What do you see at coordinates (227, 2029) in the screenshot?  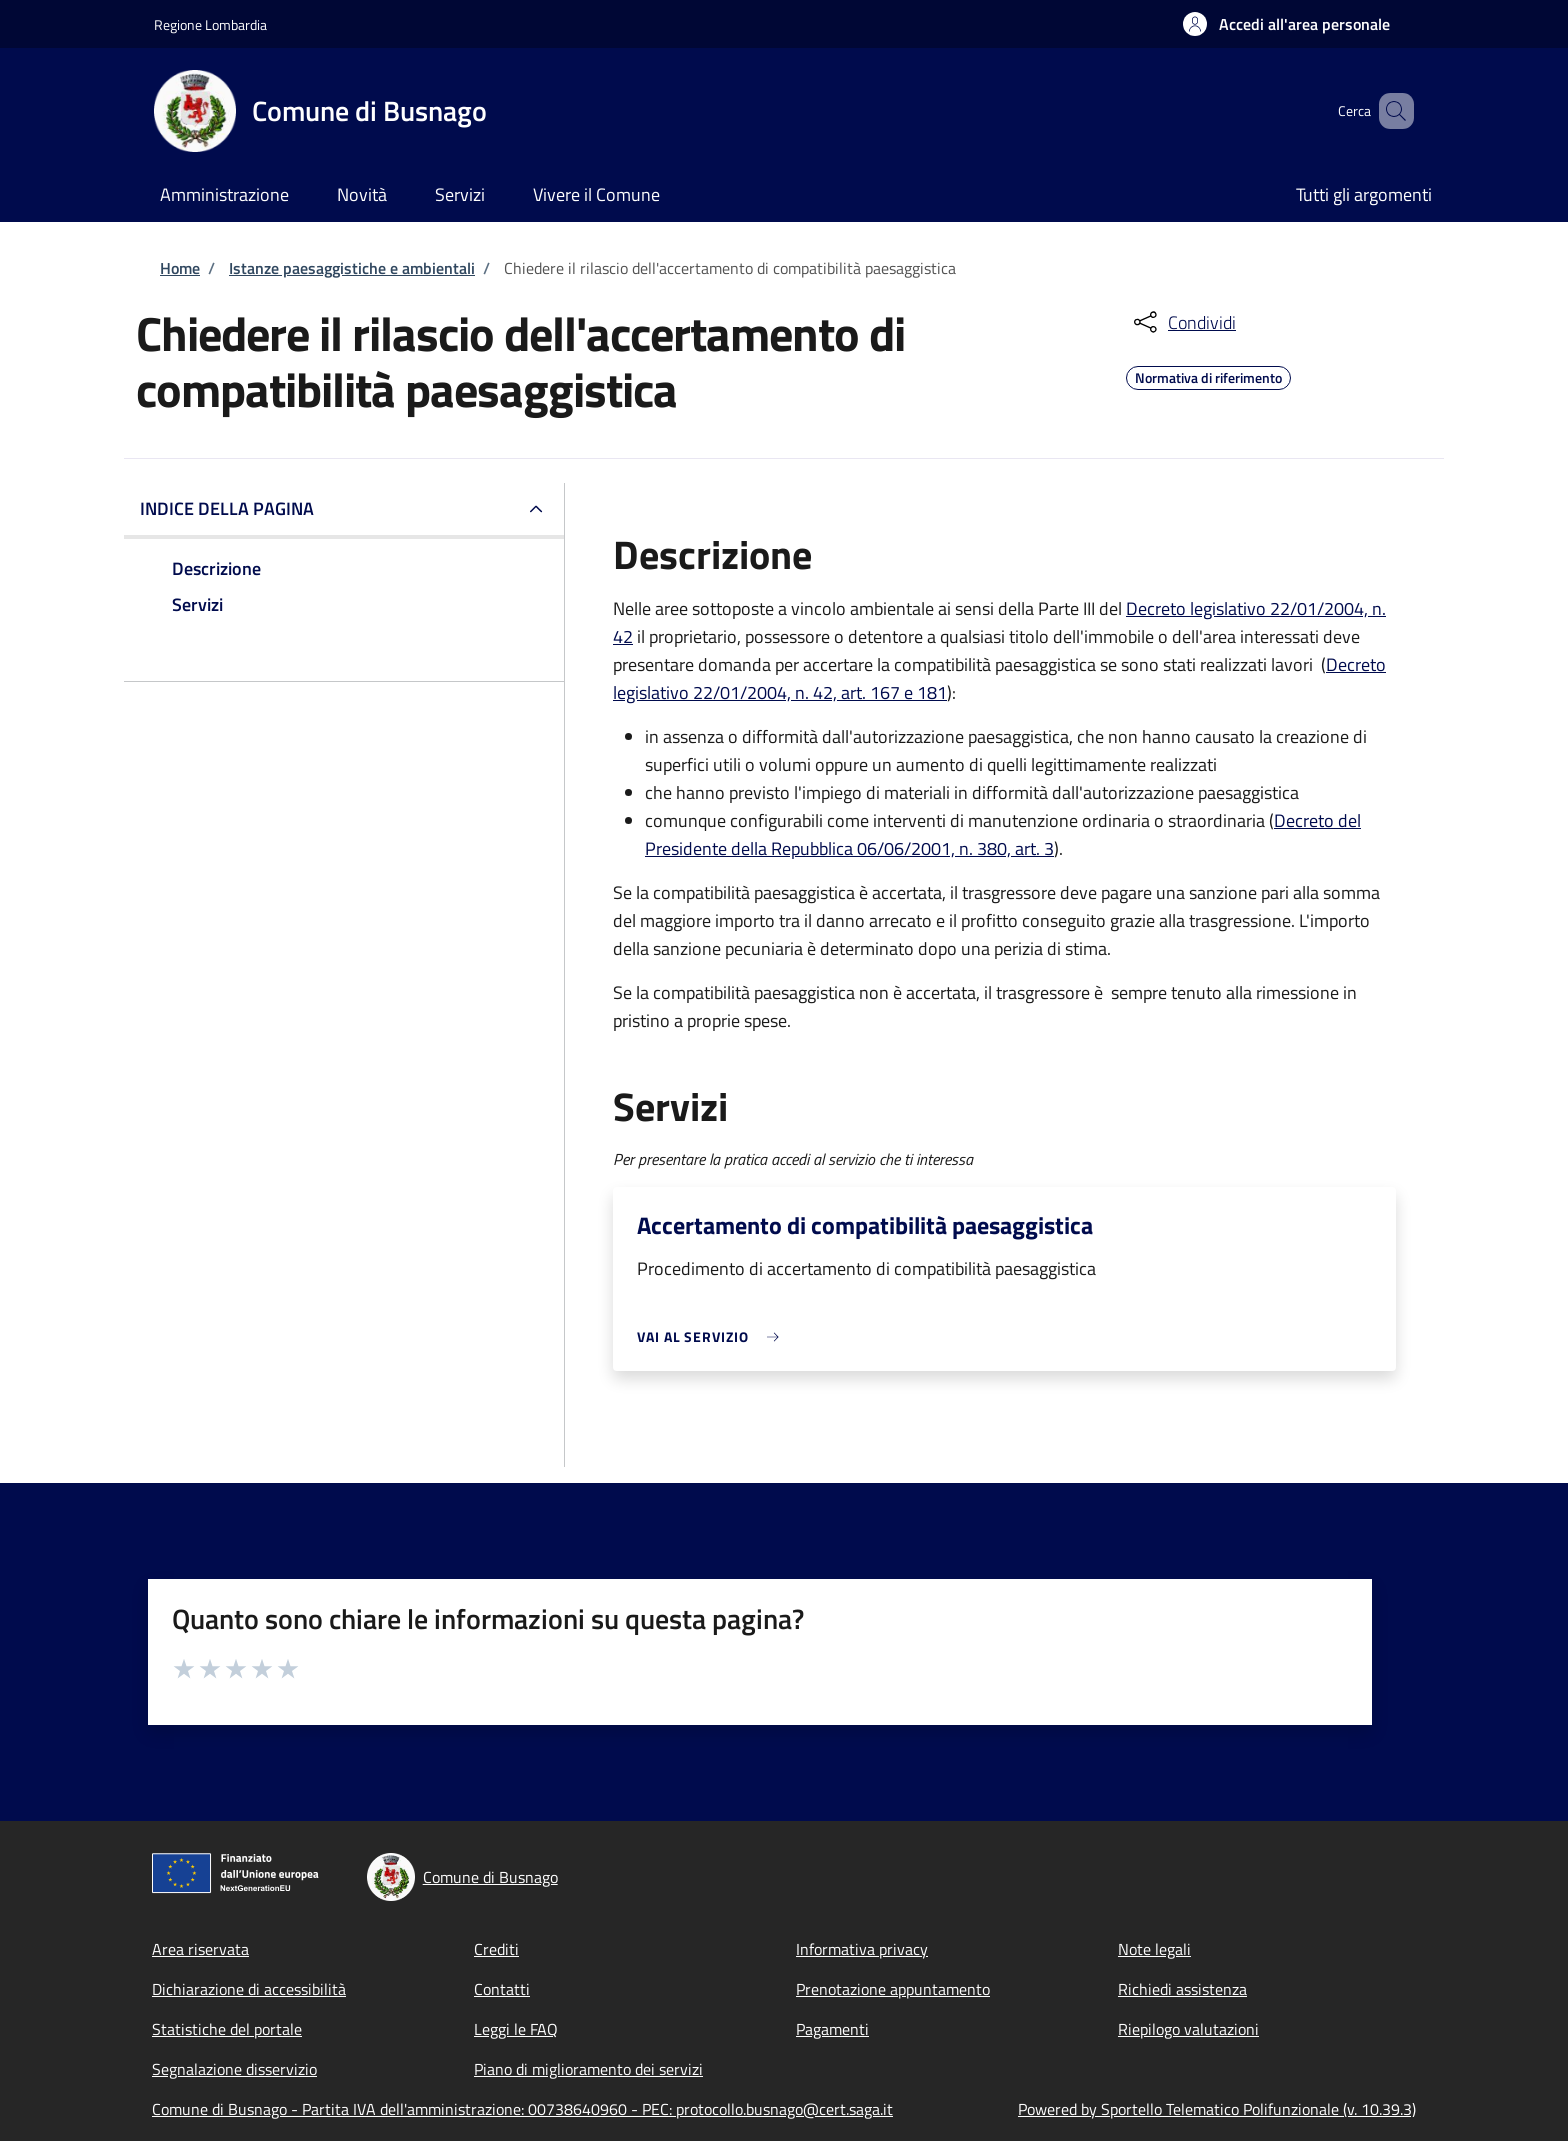 I see `Statistiche del portale` at bounding box center [227, 2029].